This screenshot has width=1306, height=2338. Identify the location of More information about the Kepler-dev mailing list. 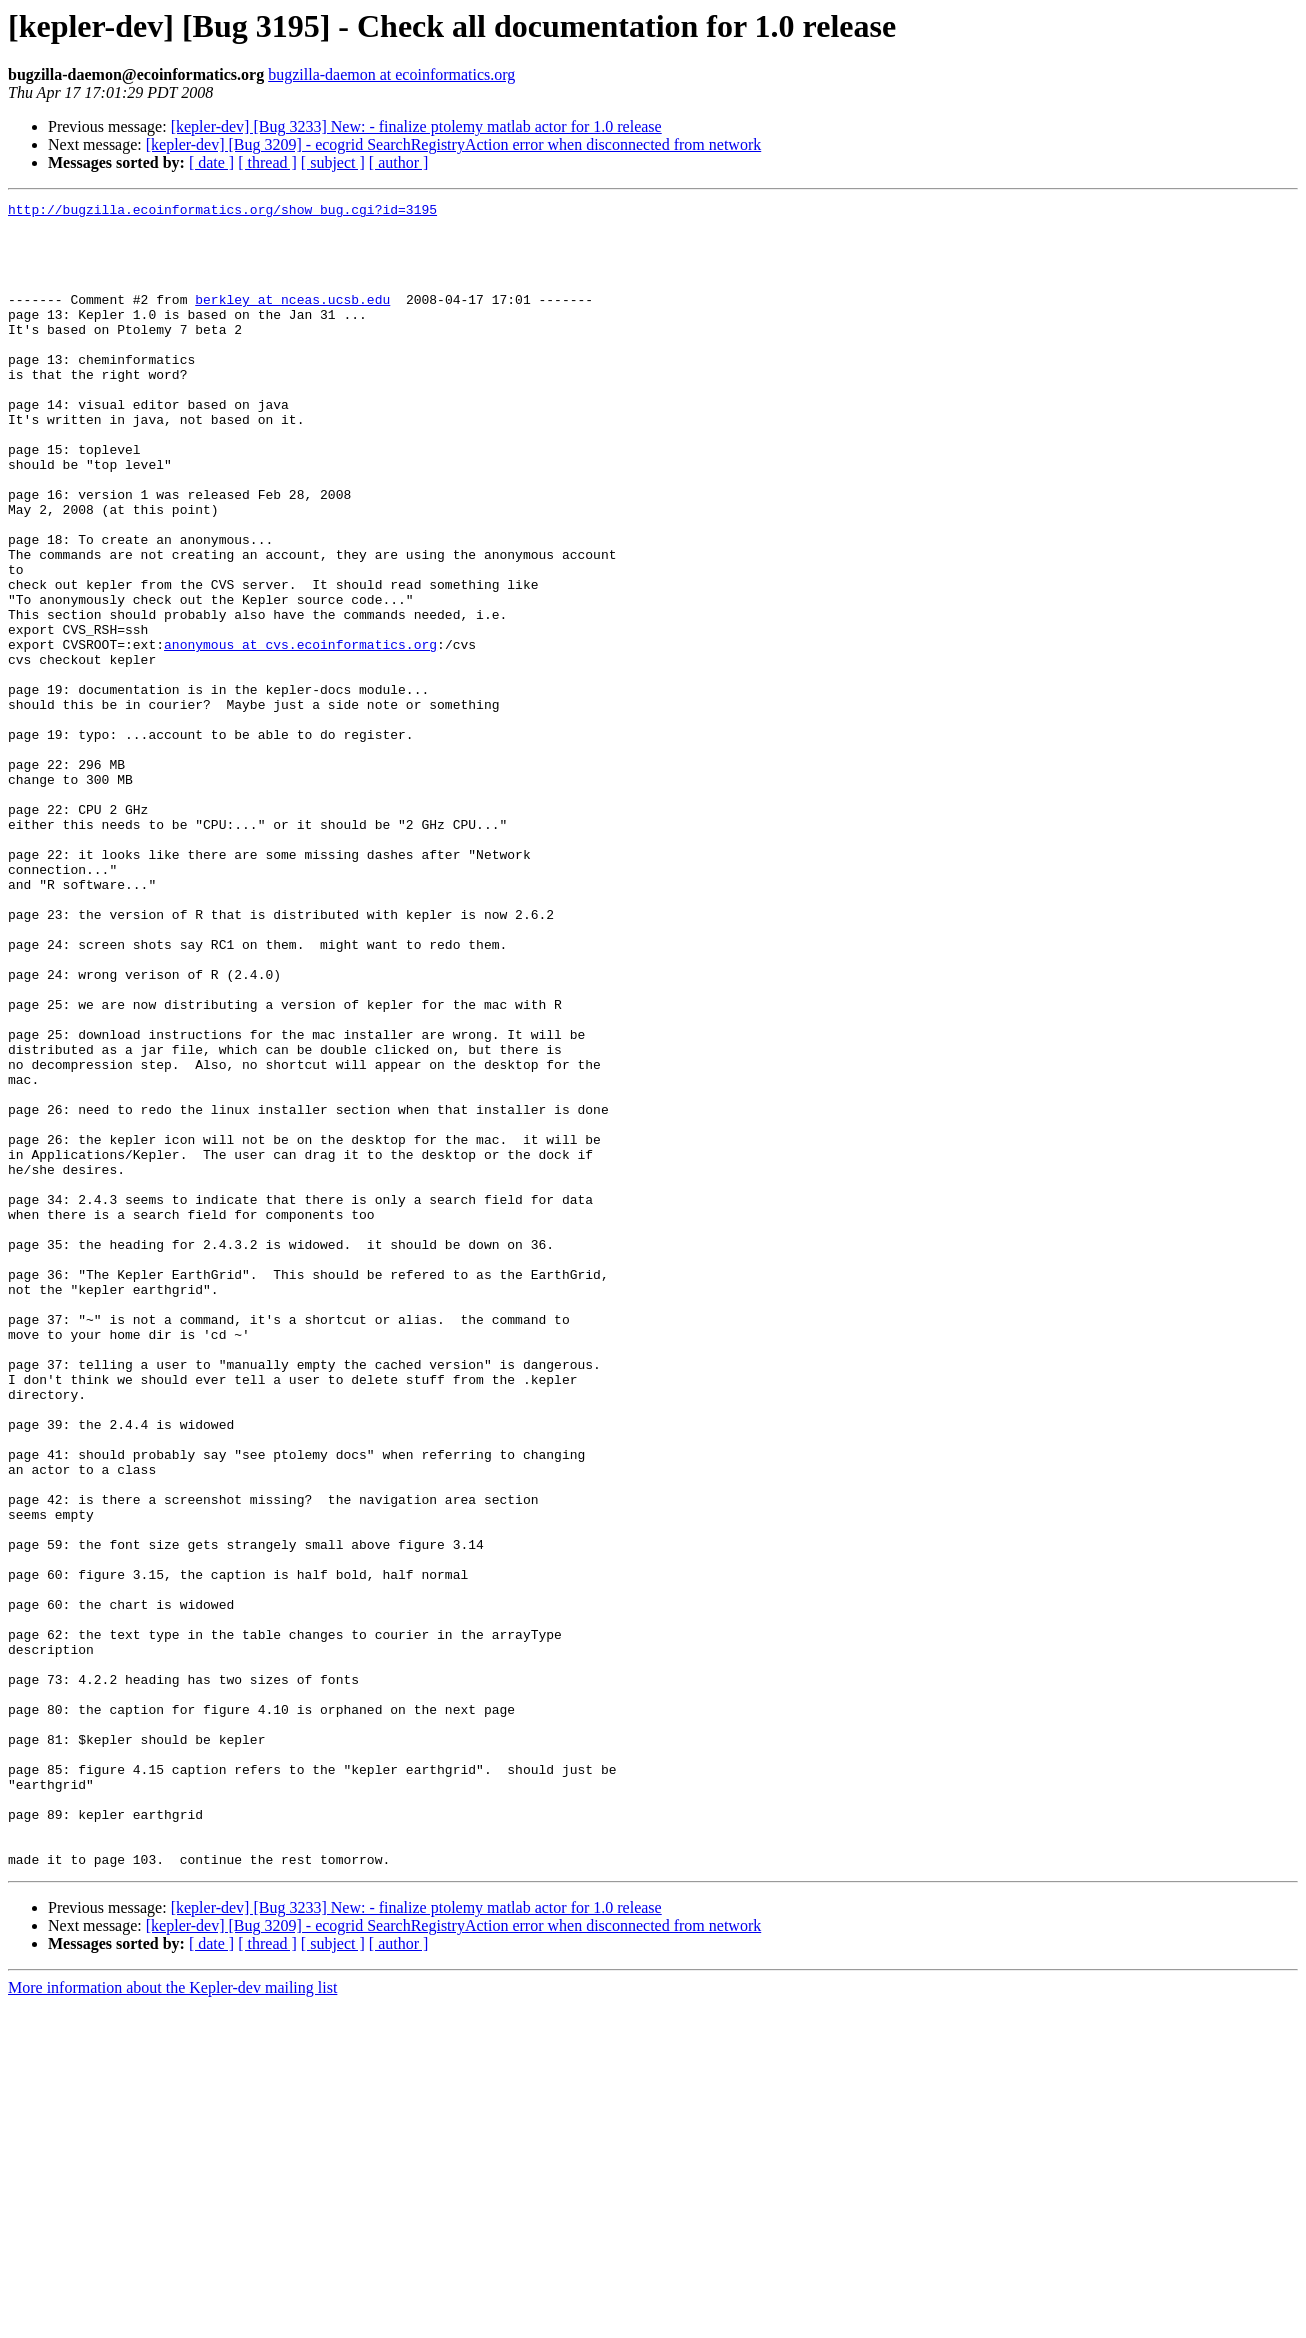
(172, 2320).